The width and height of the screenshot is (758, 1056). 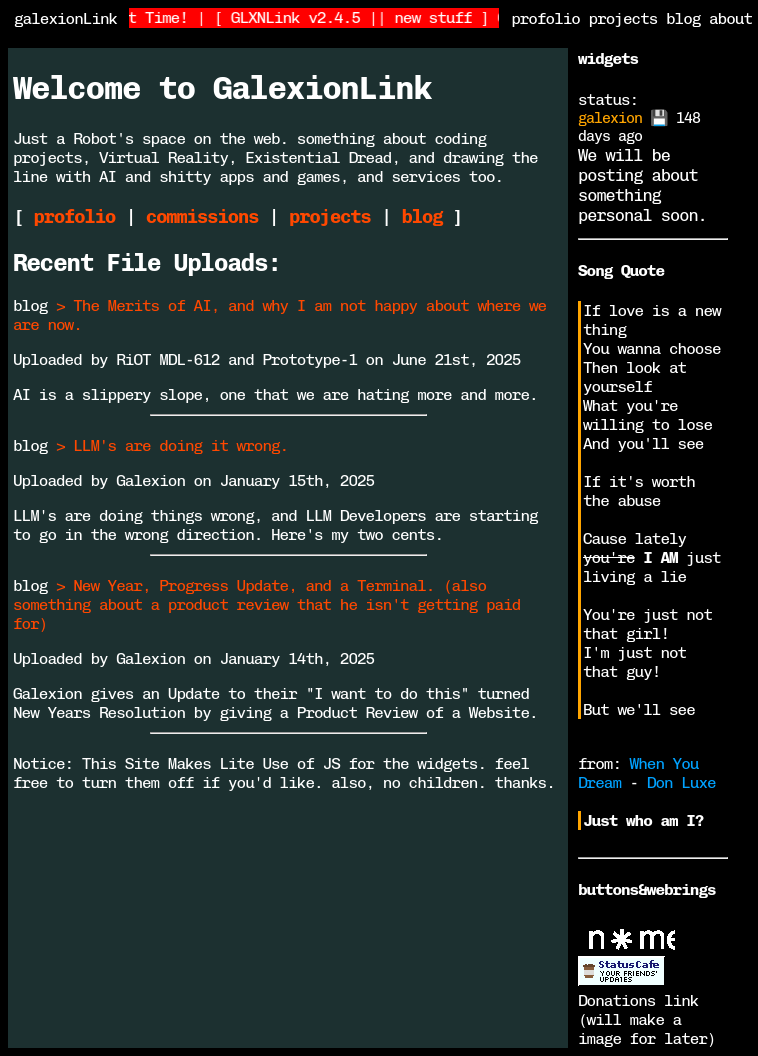 I want to click on galexion, so click(x=610, y=118).